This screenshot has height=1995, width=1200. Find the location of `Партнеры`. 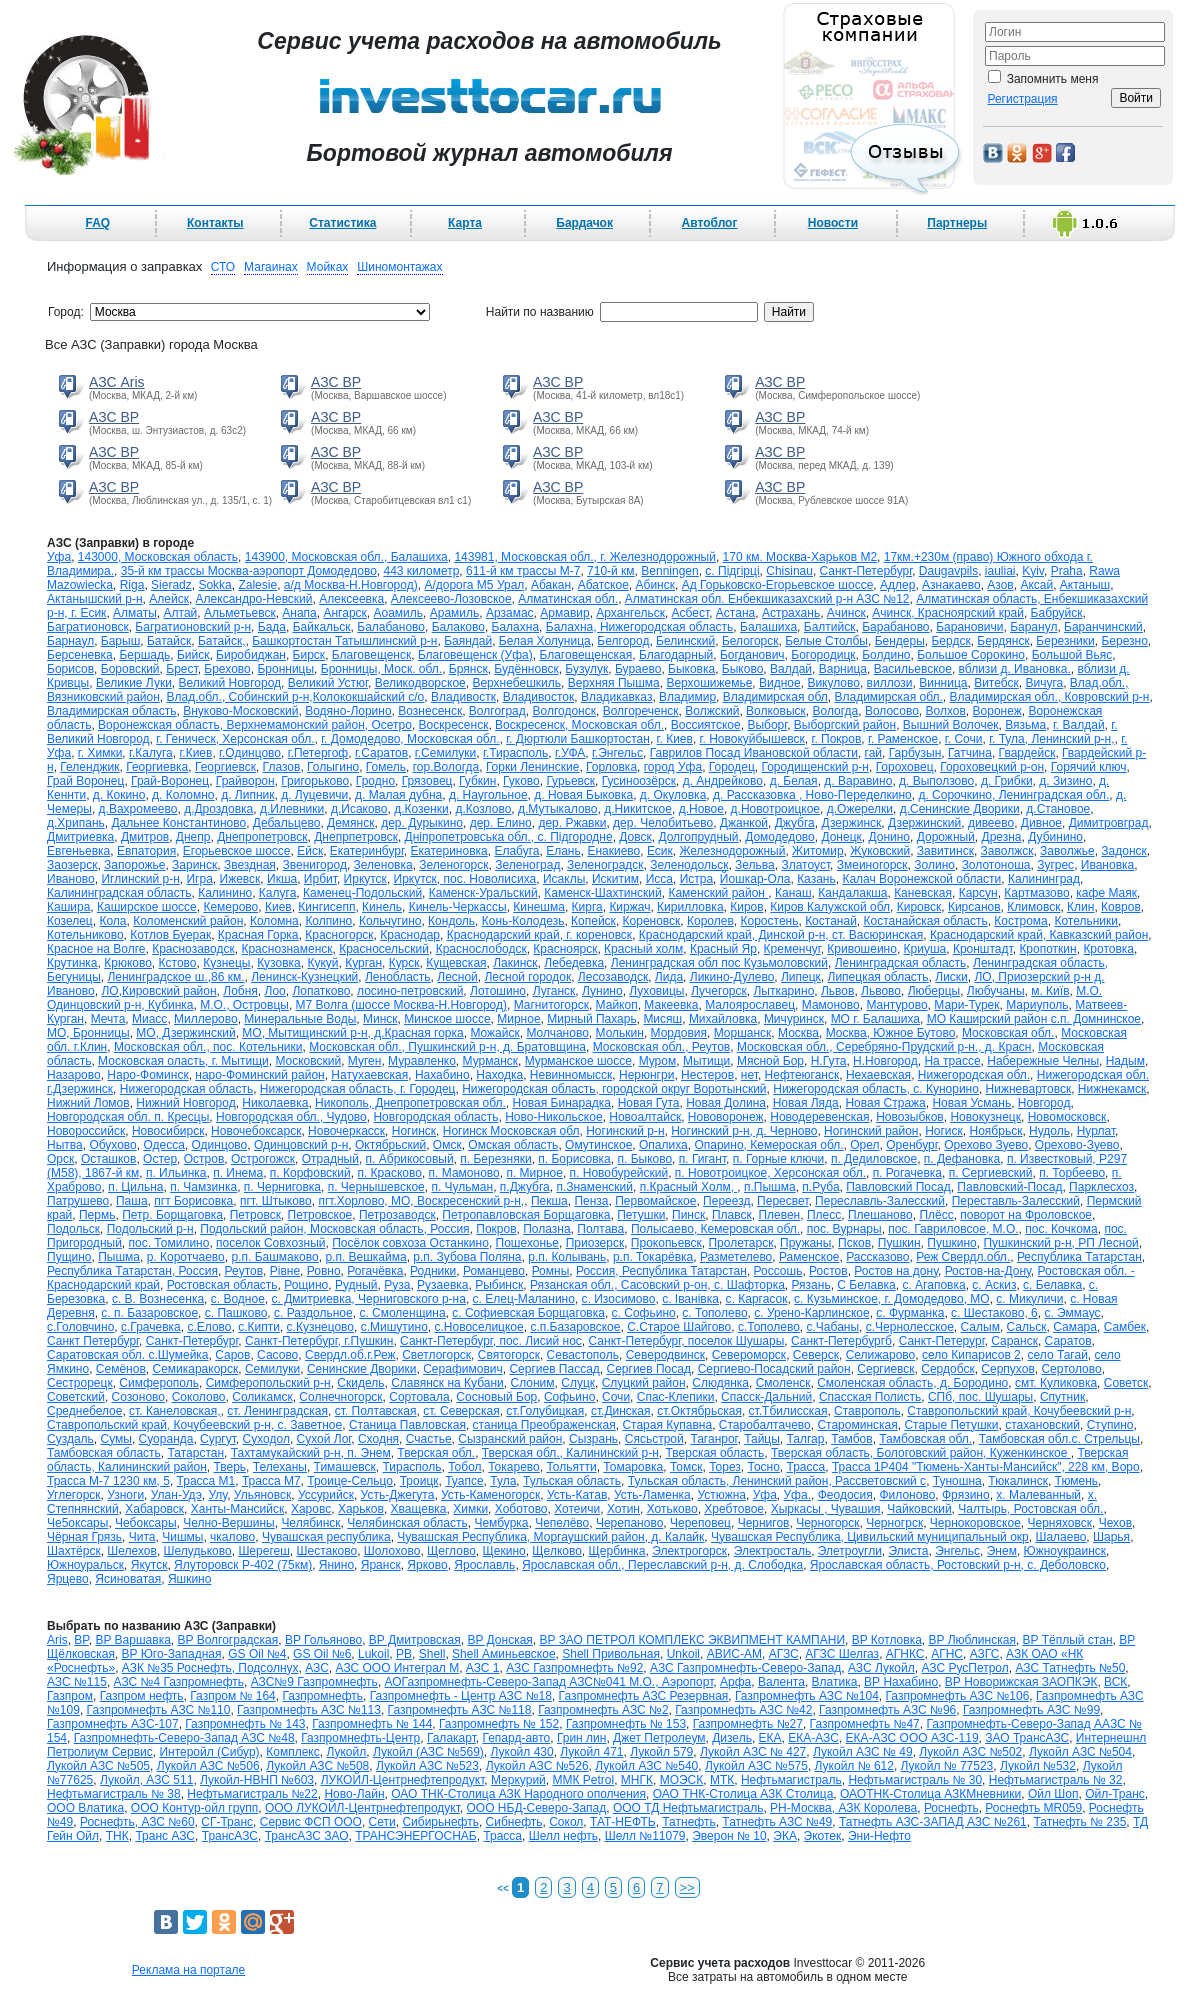

Партнеры is located at coordinates (957, 223).